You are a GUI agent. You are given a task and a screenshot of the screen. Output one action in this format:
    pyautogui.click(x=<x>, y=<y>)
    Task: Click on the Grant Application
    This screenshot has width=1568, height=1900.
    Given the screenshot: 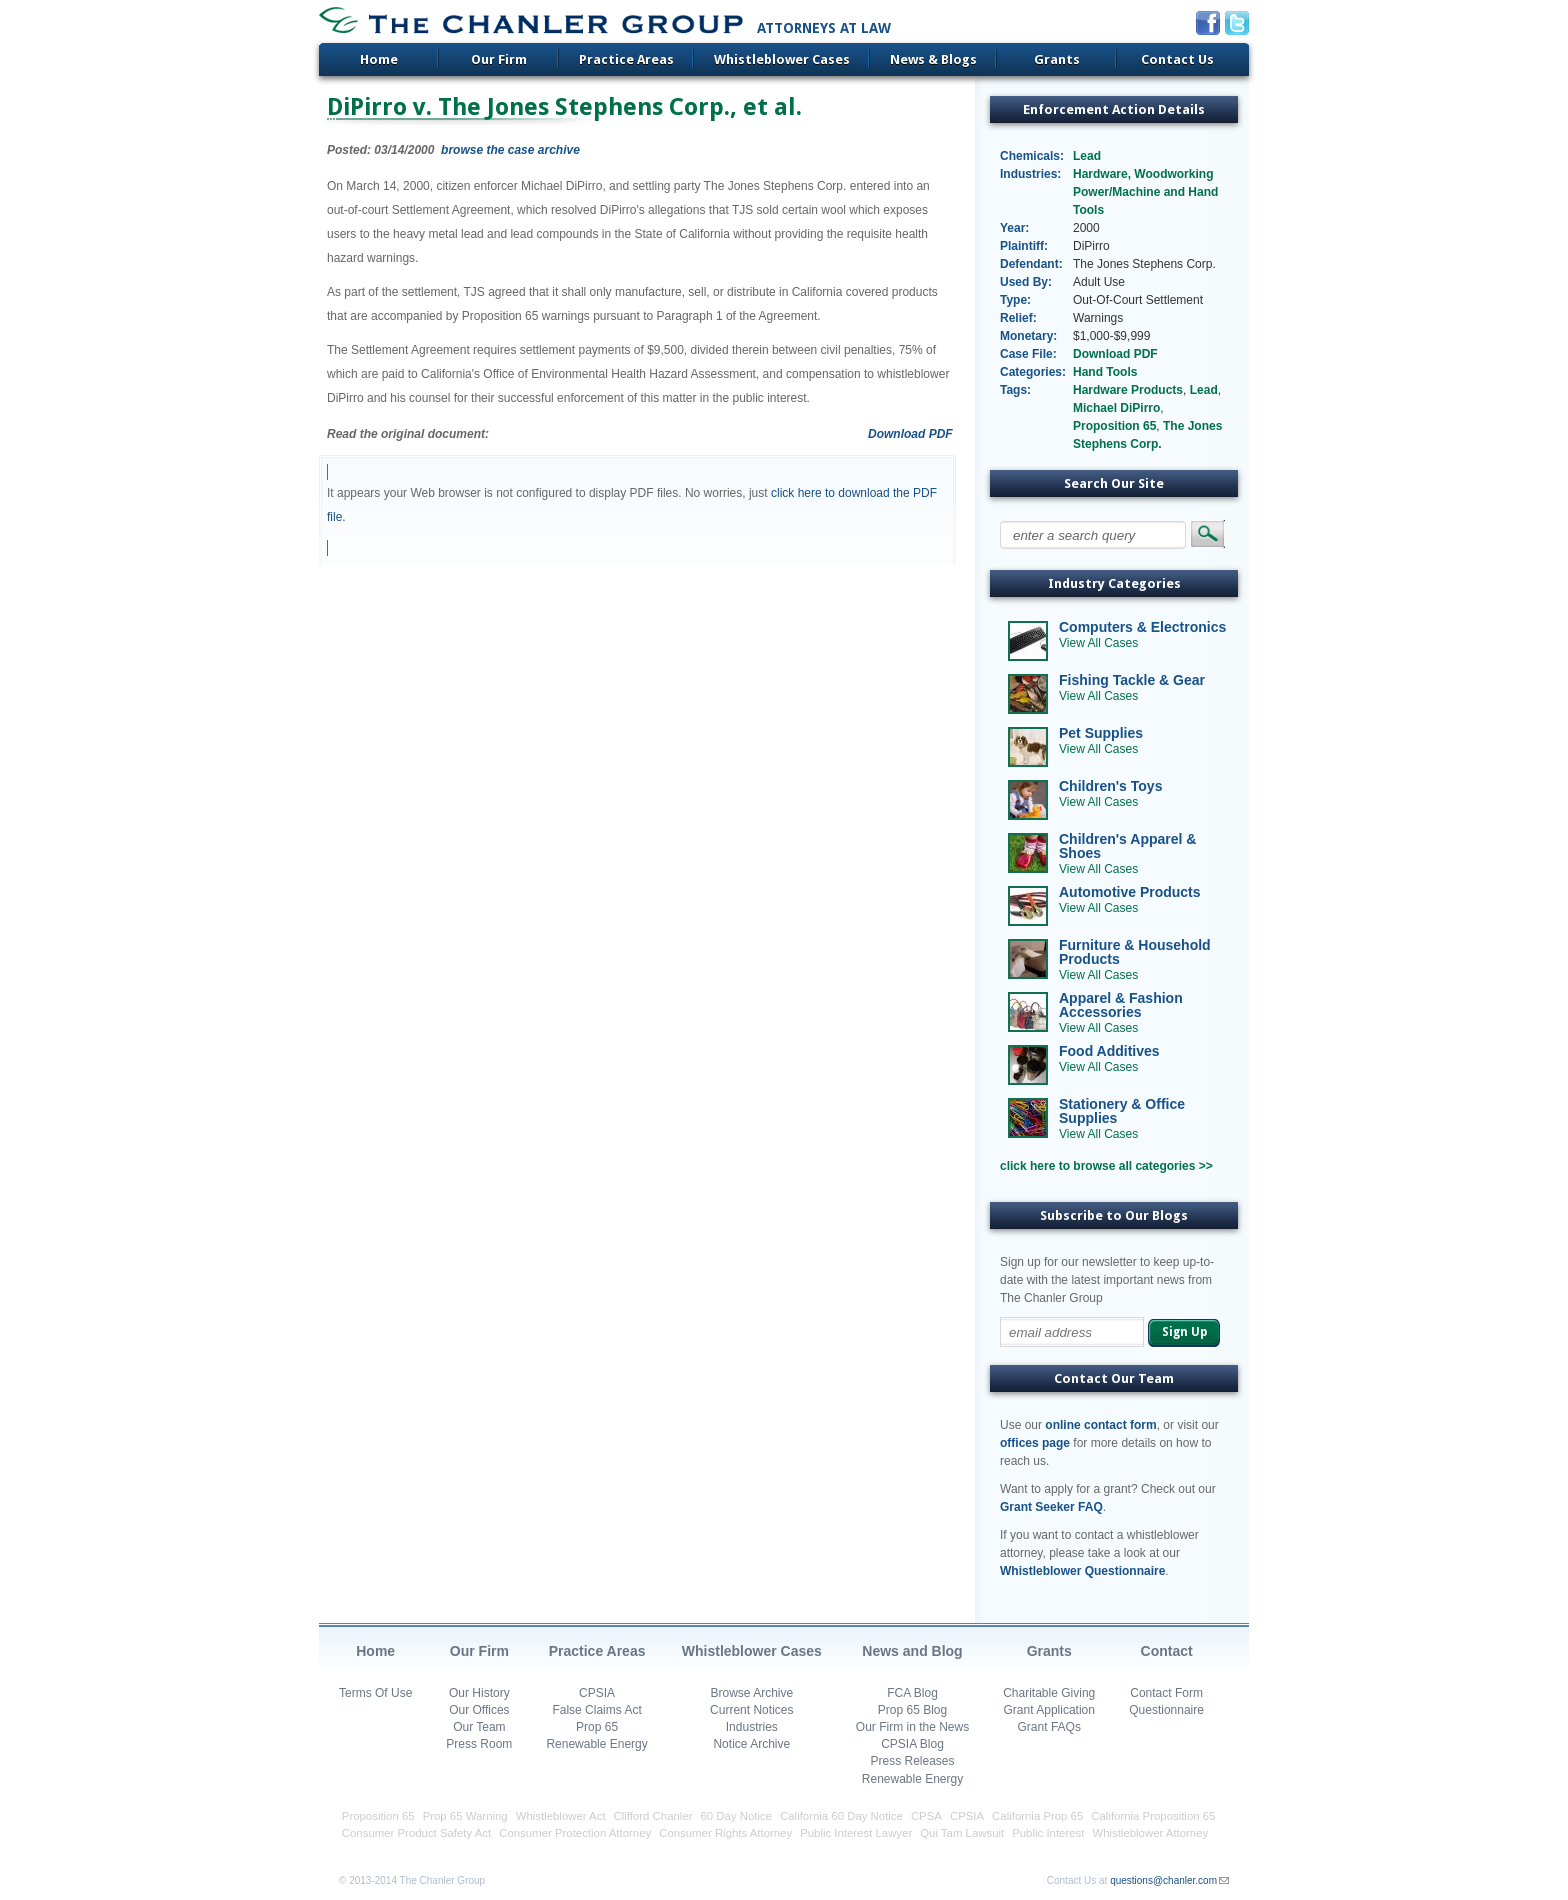 What is the action you would take?
    pyautogui.click(x=1049, y=1710)
    